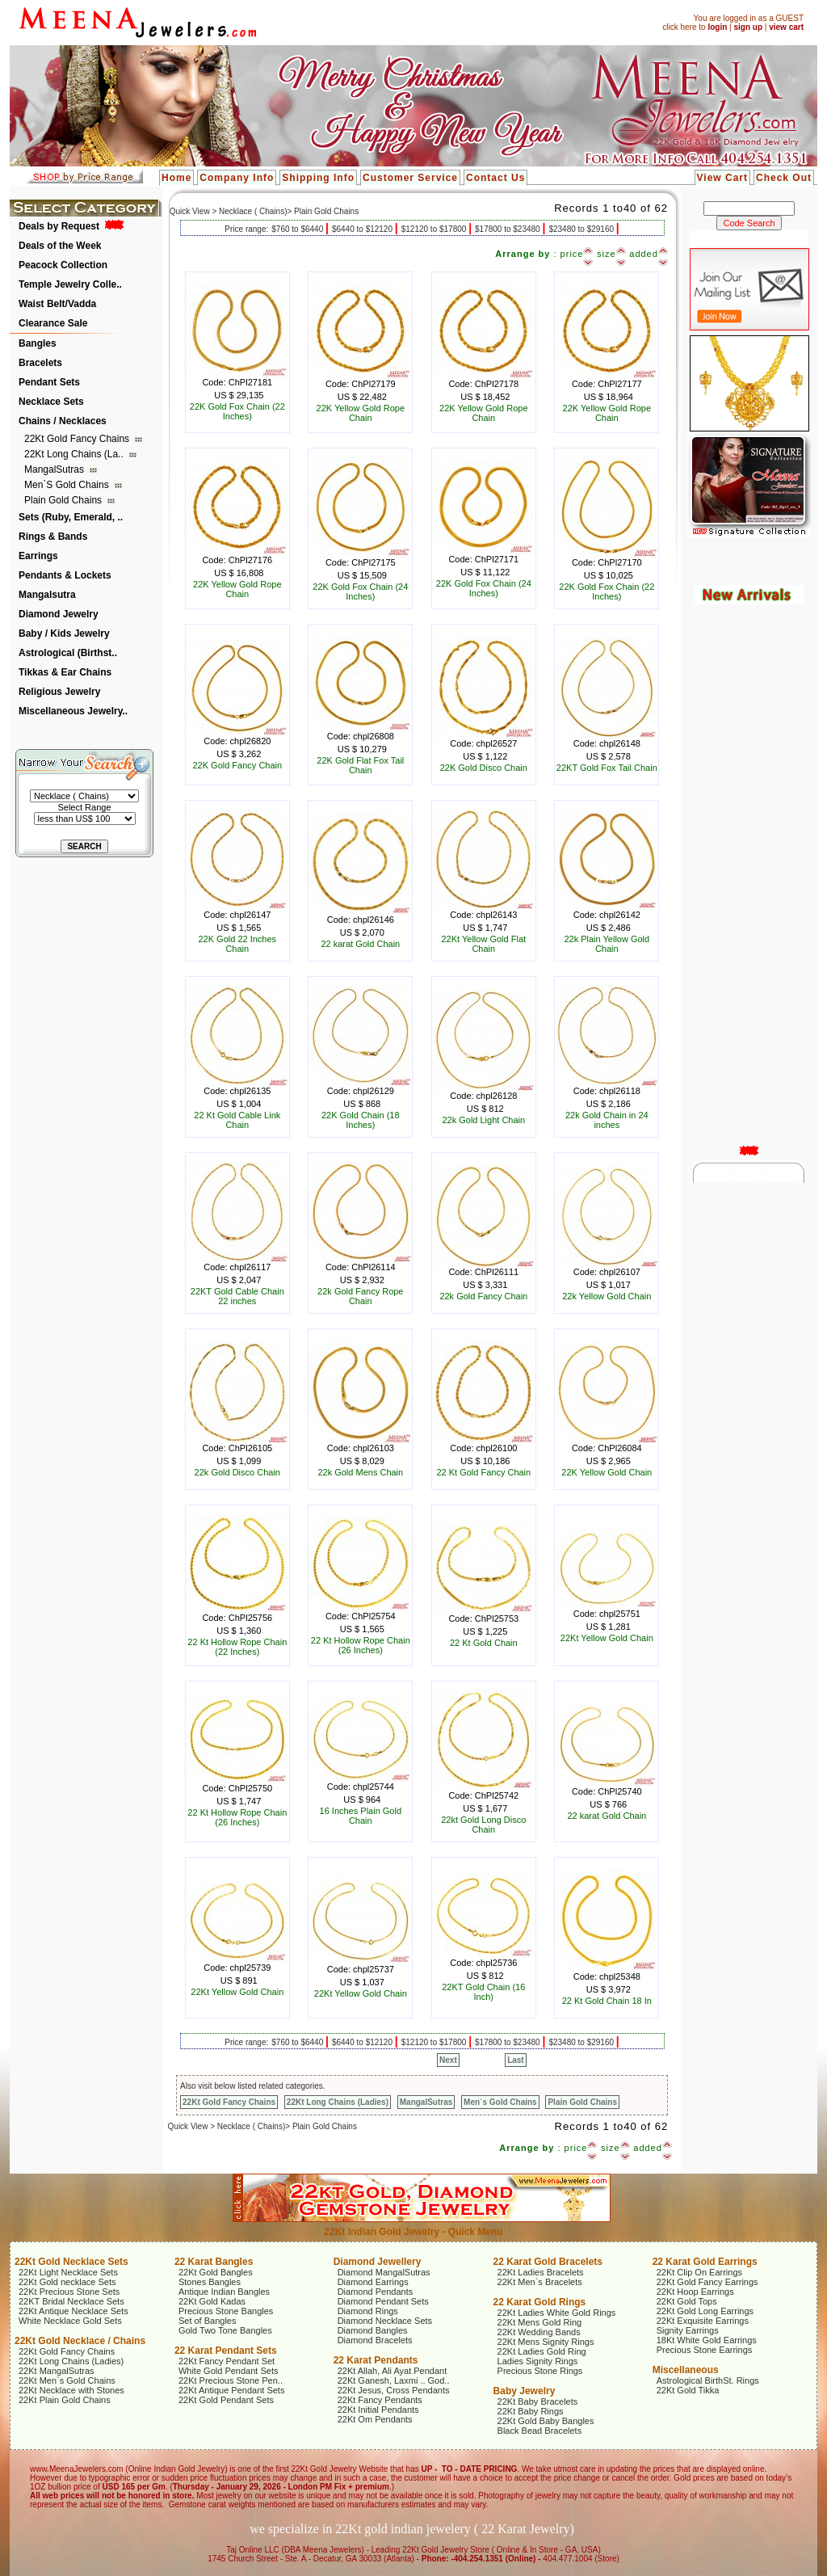  I want to click on 22Kt Mens Gold Ring, so click(539, 2322).